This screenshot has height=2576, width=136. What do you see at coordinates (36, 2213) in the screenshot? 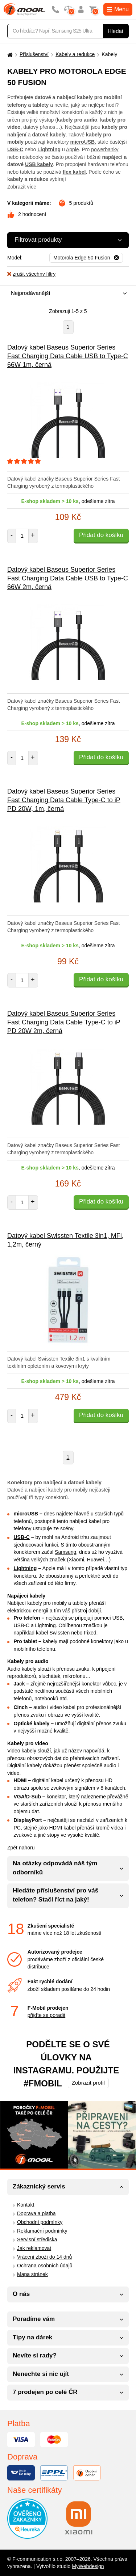
I see `Doprava a platba` at bounding box center [36, 2213].